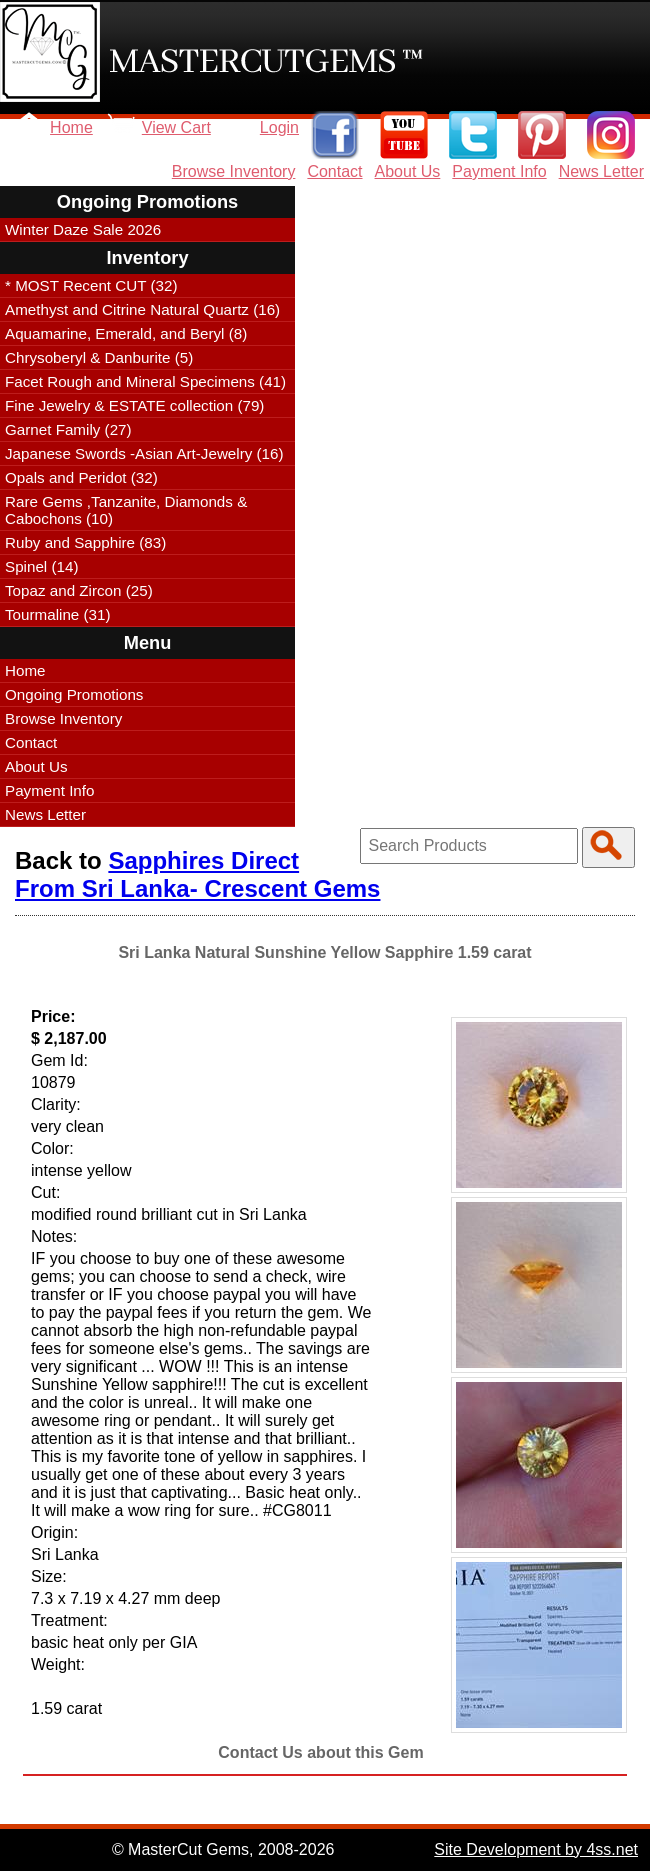  What do you see at coordinates (324, 952) in the screenshot?
I see `Sri Lanka Natural Sunshine Yellow Sapphire 1.59 carat` at bounding box center [324, 952].